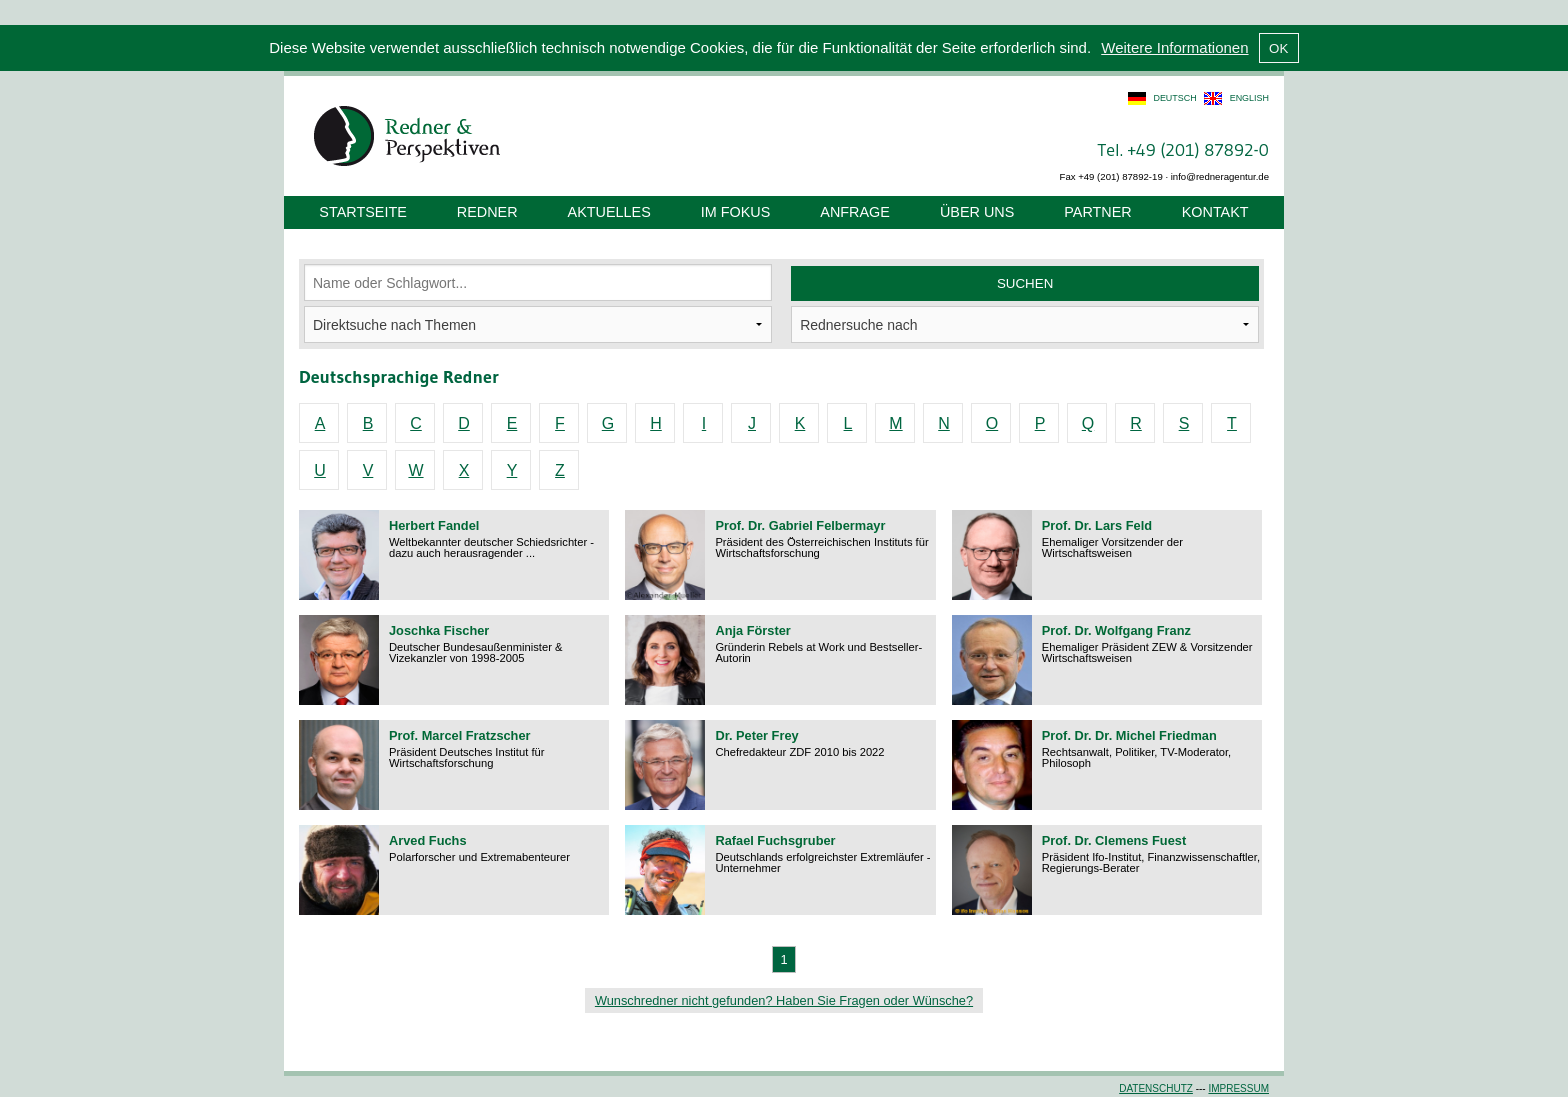  Describe the element at coordinates (1174, 47) in the screenshot. I see `Weitere Informationen` at that location.